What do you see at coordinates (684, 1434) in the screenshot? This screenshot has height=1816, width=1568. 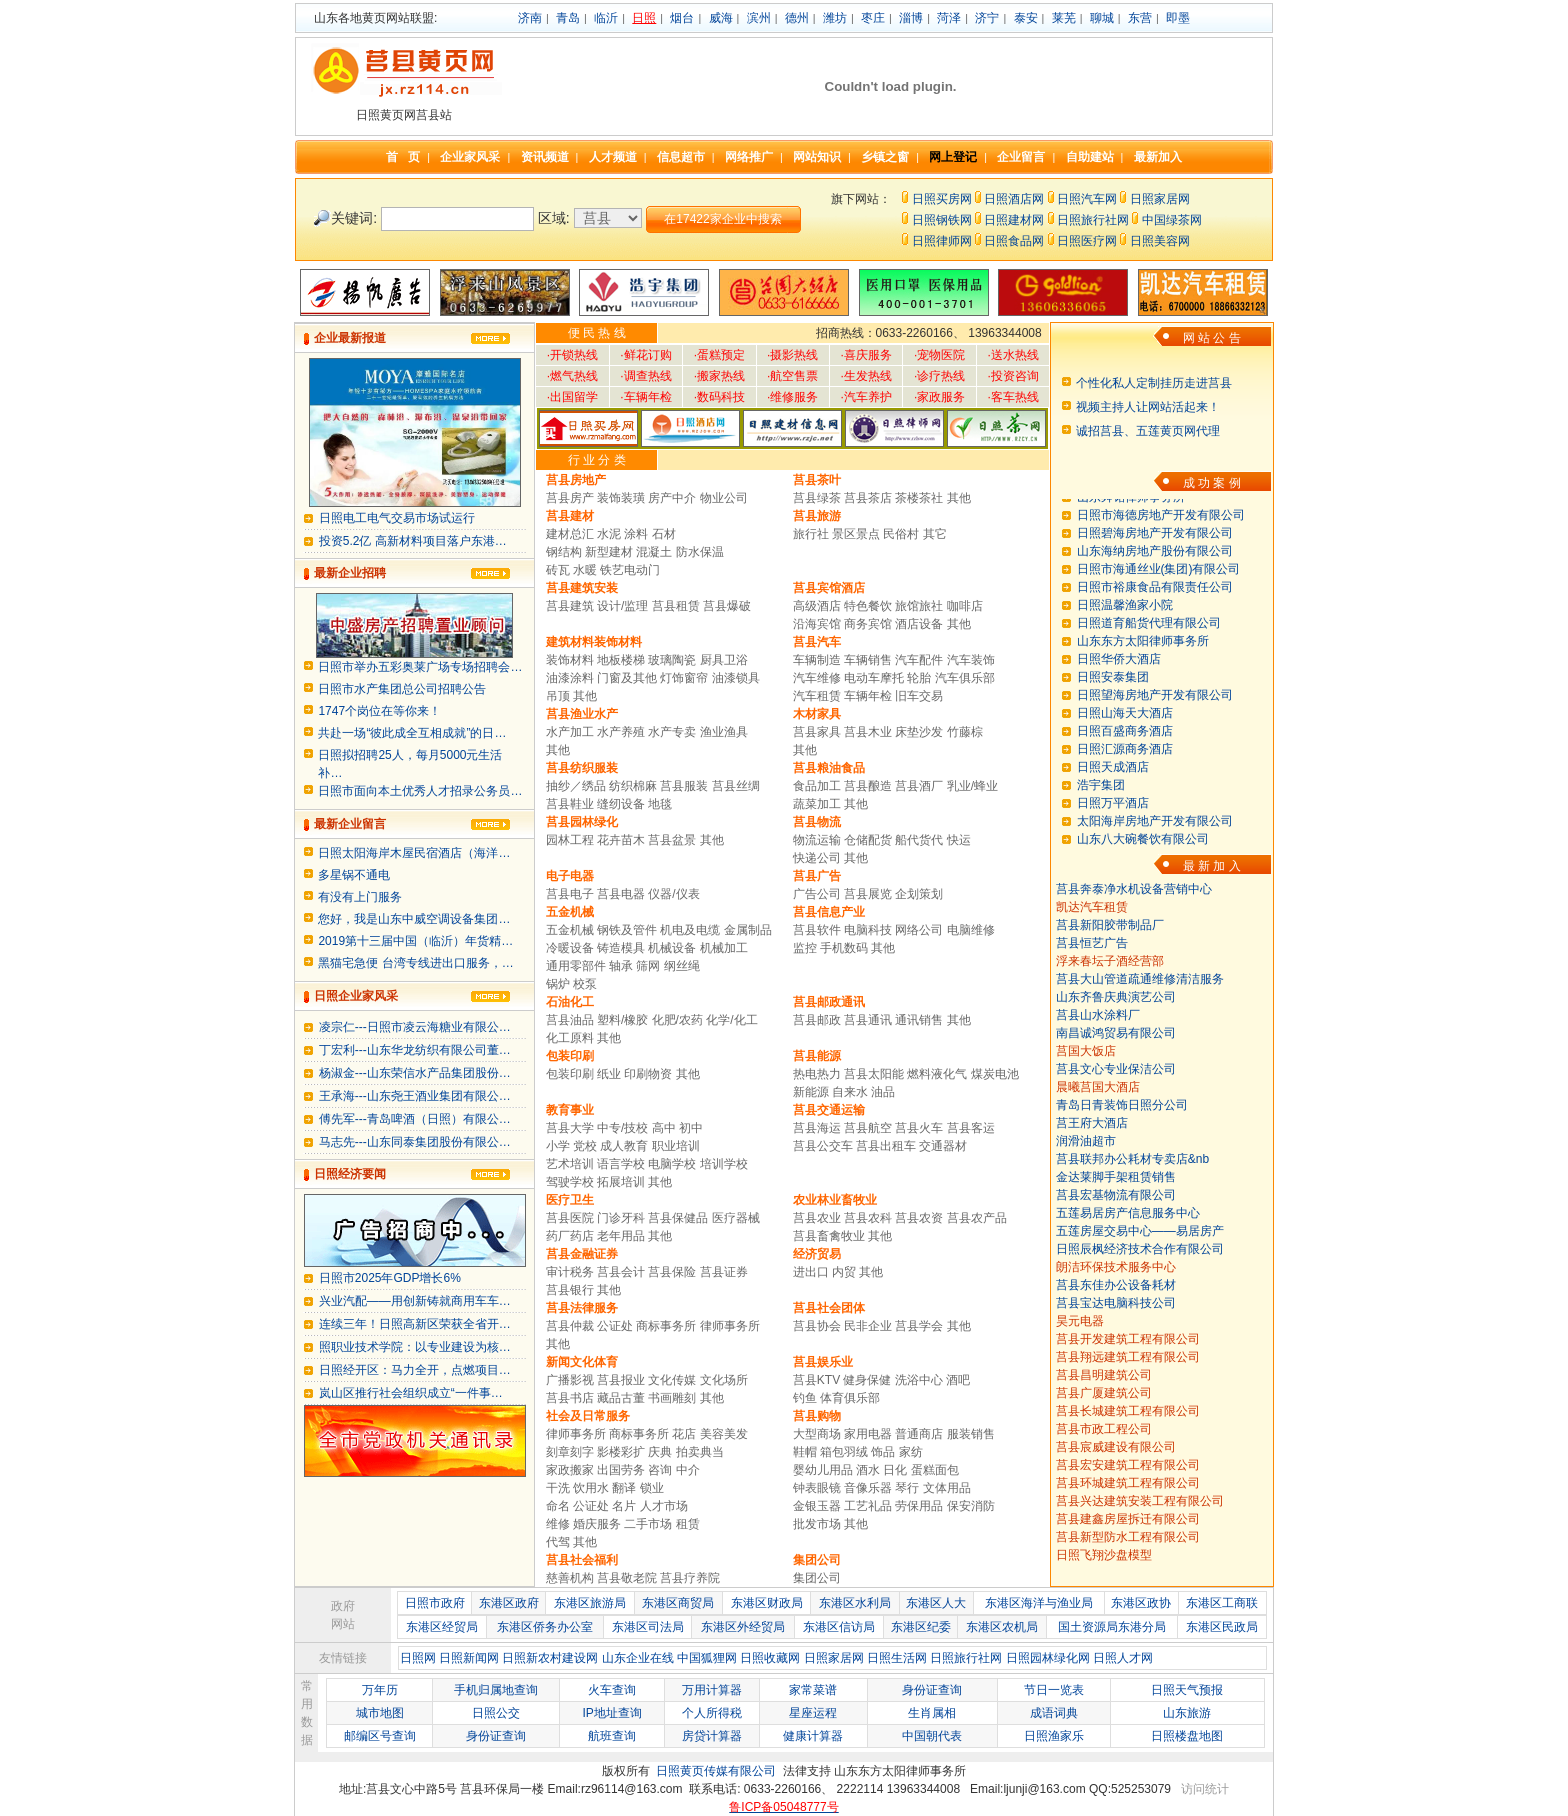 I see `花店` at bounding box center [684, 1434].